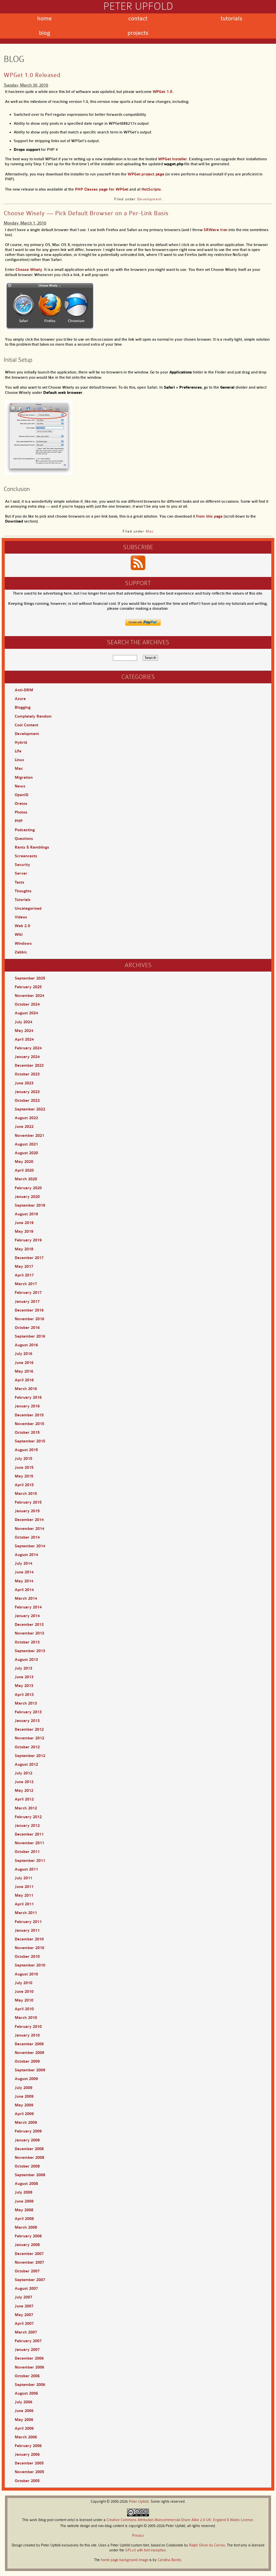 This screenshot has height=2576, width=276. I want to click on Migration, so click(24, 777).